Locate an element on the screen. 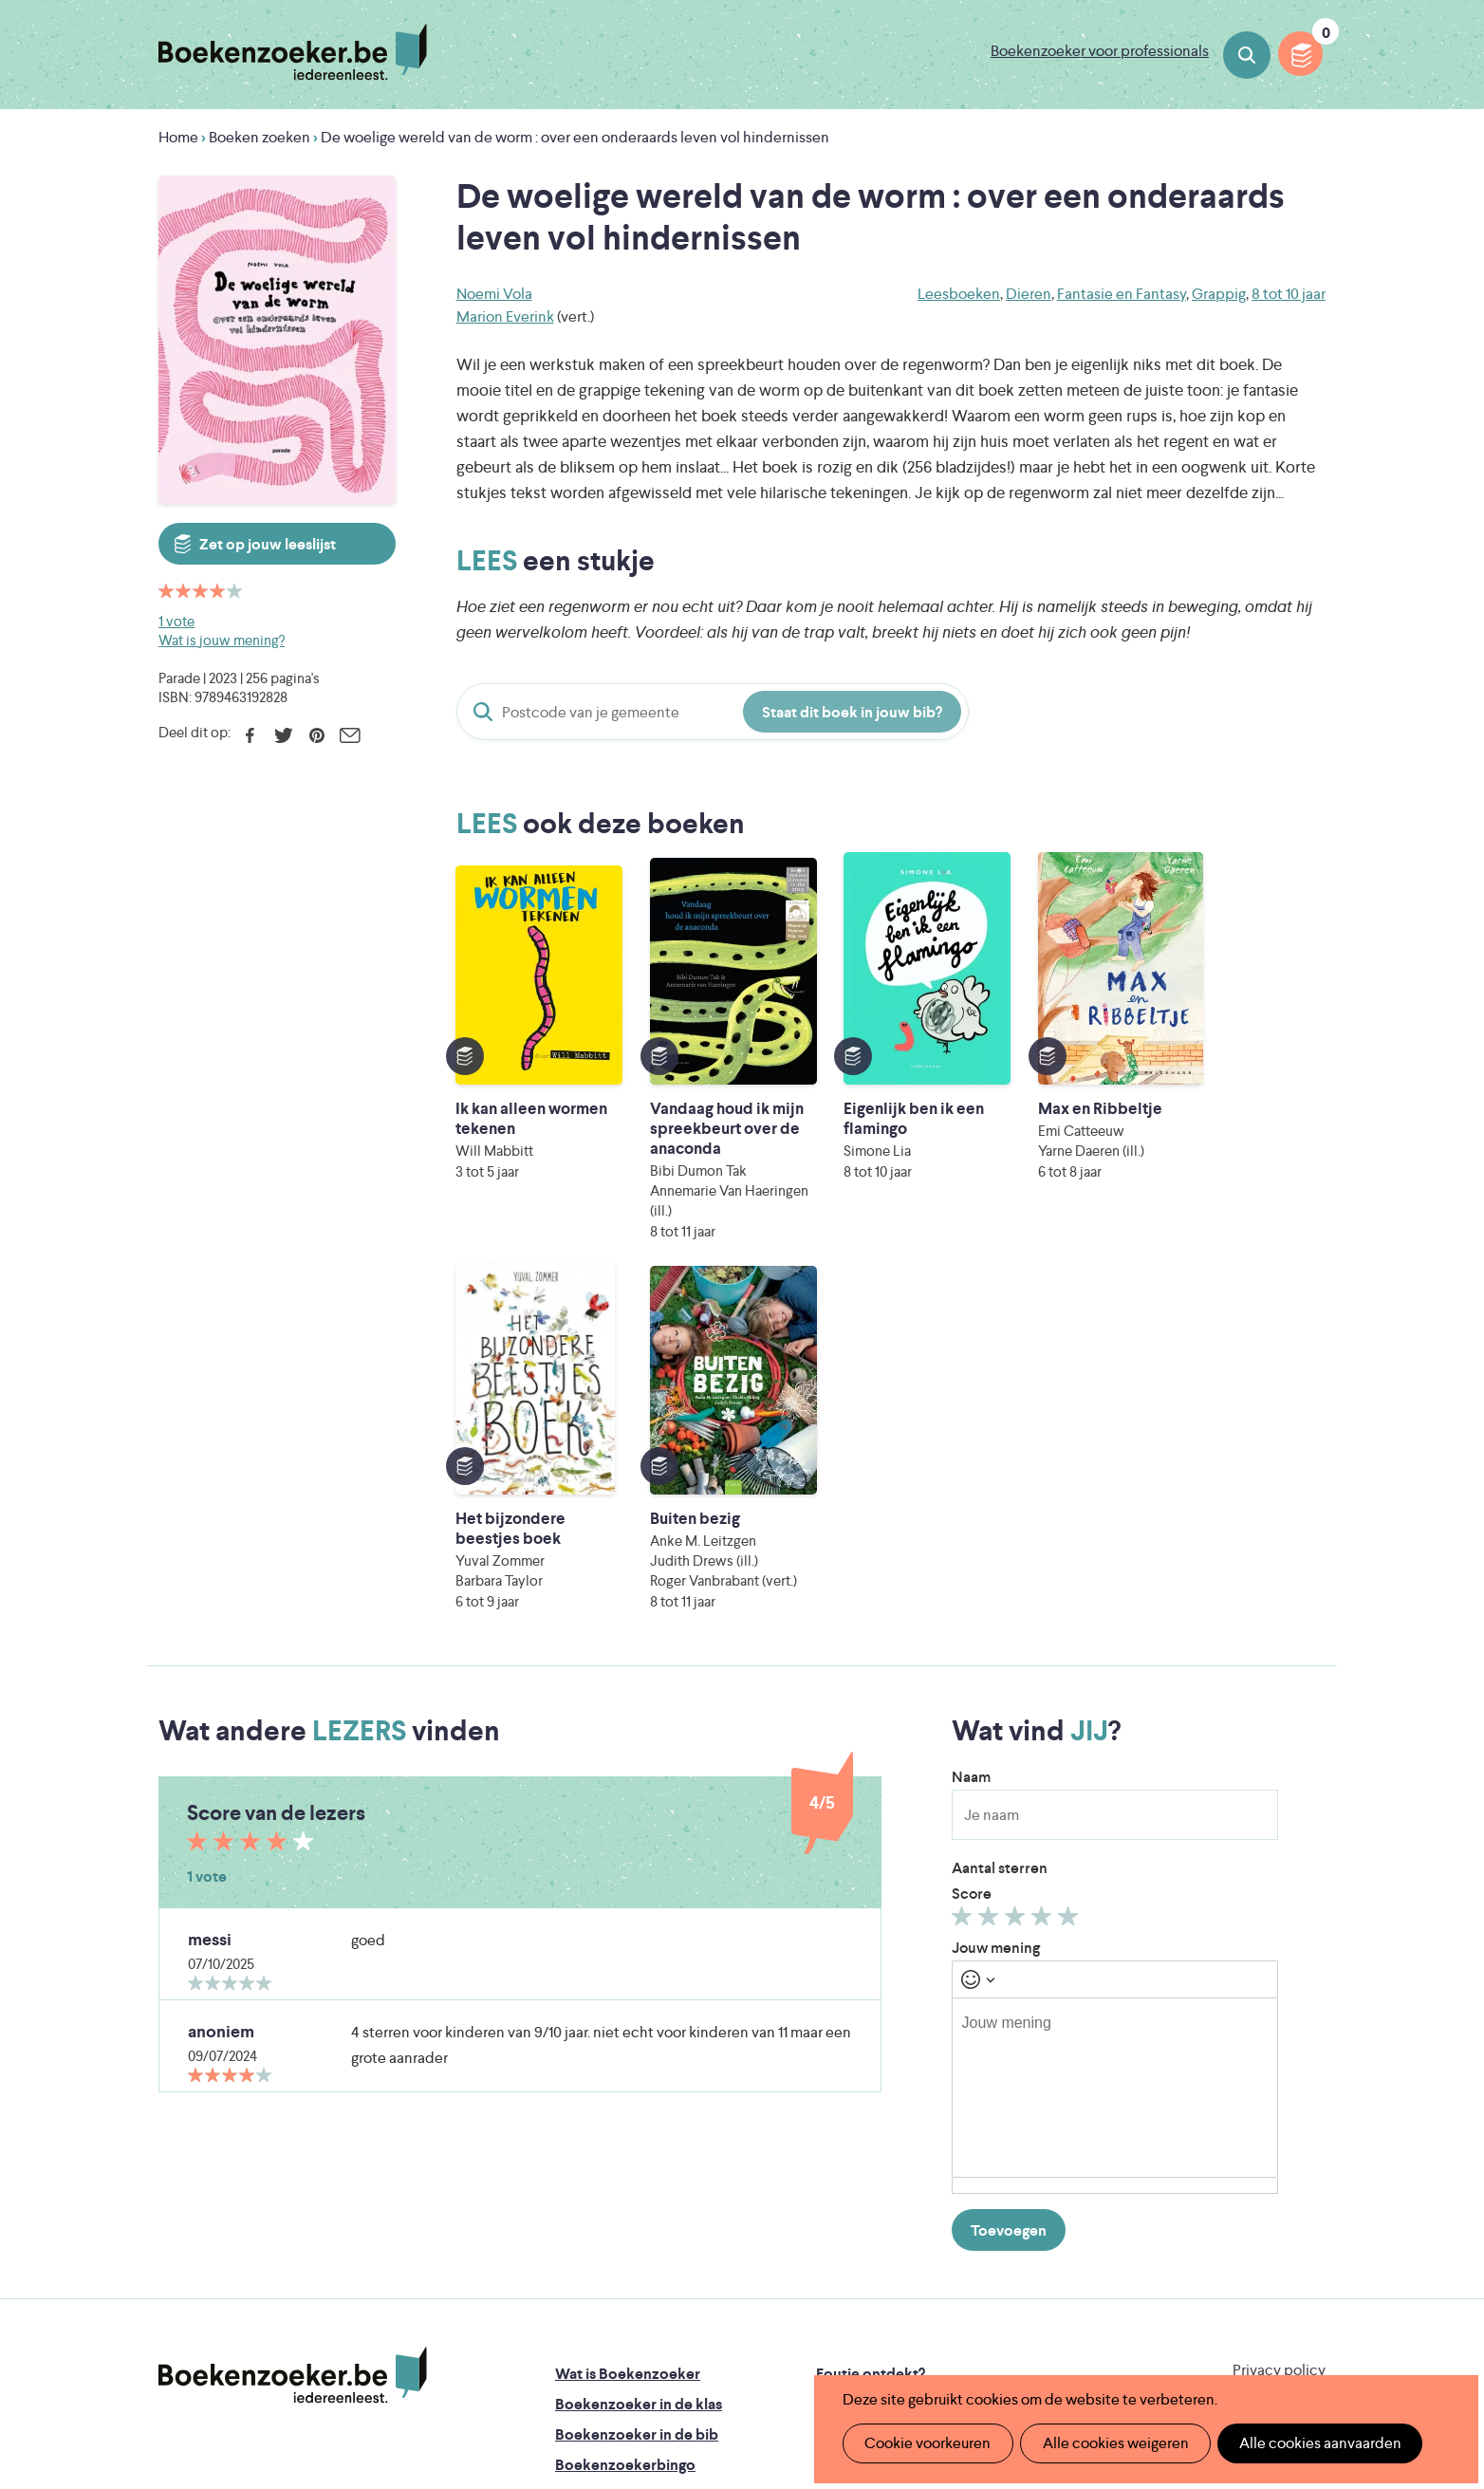  Boekenzoeker op jouw website is located at coordinates (925, 2074).